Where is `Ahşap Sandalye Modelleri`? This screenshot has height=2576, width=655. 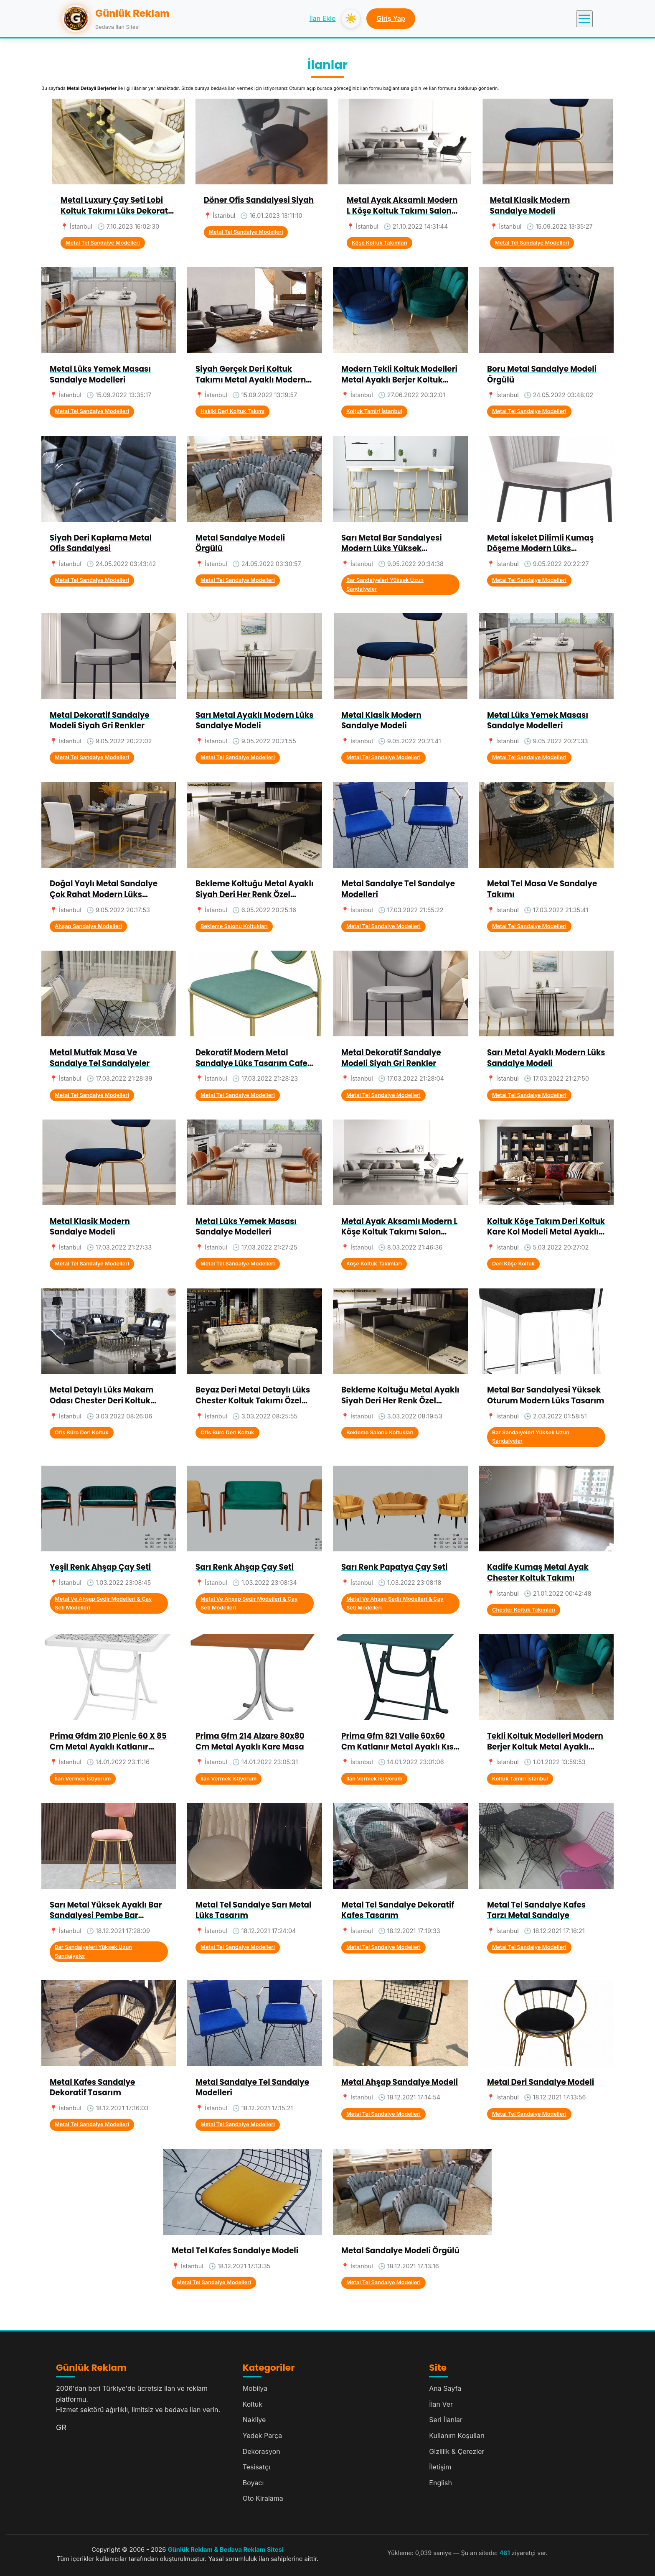 Ahşap Sandalye Modelleri is located at coordinates (88, 926).